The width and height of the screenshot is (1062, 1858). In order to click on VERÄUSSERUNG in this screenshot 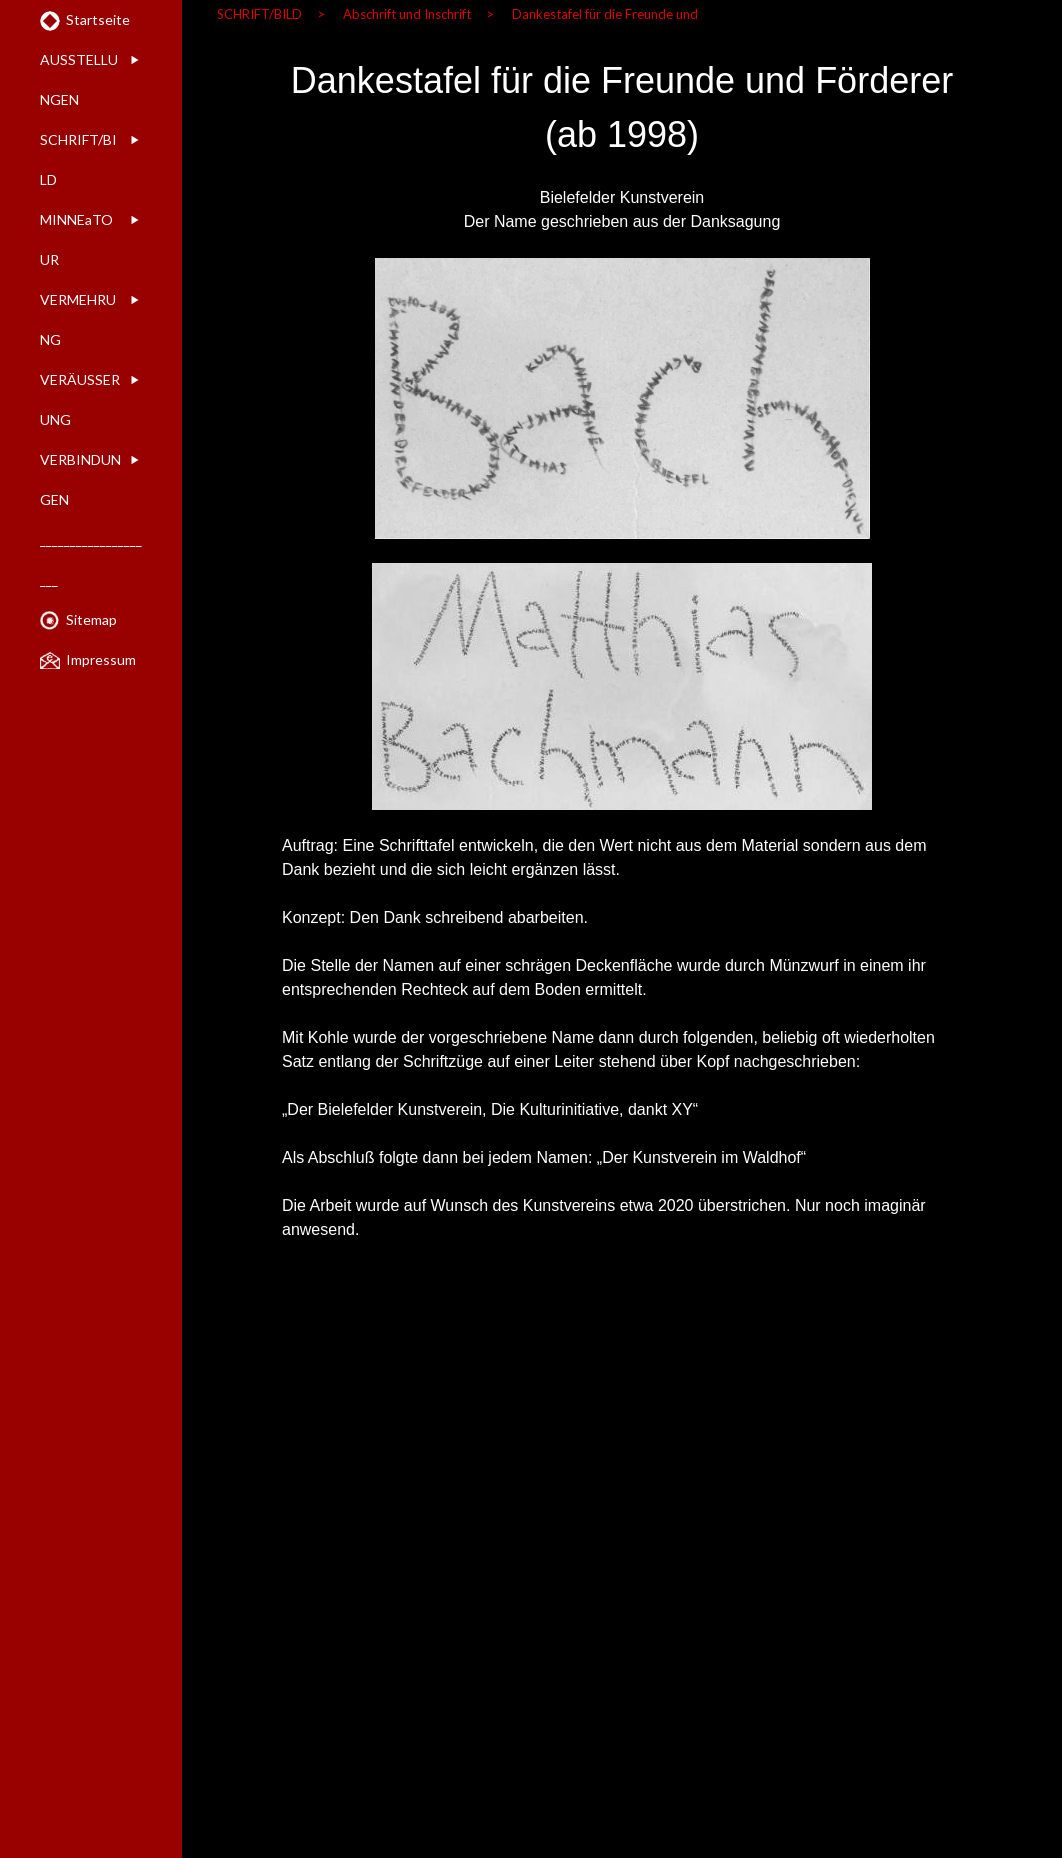, I will do `click(80, 399)`.